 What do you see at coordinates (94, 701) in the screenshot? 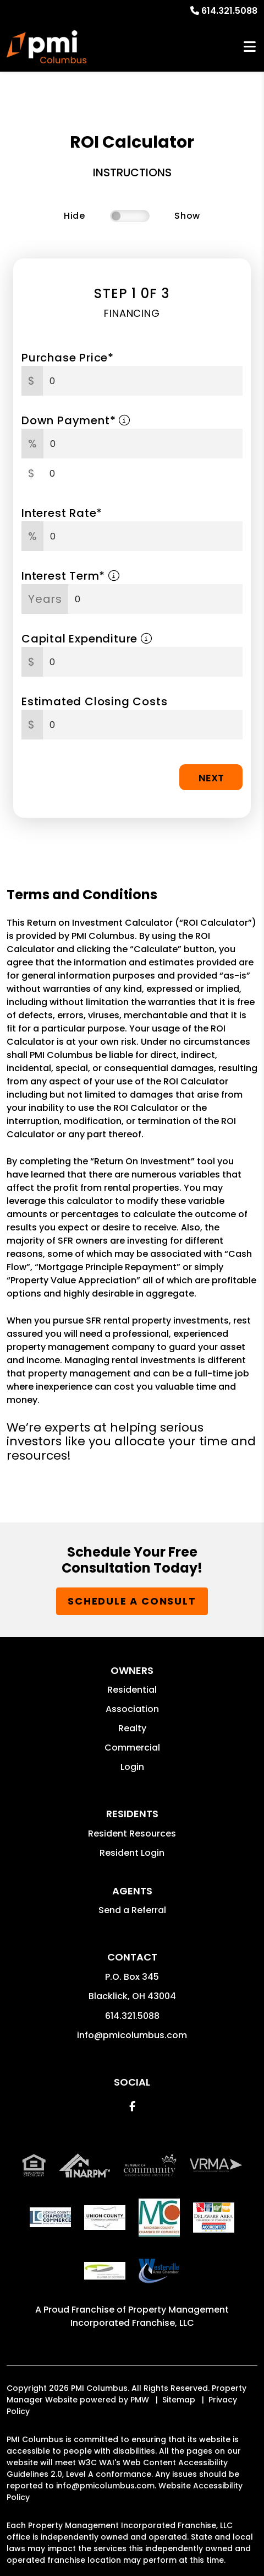
I see `Estimated Closing Costs` at bounding box center [94, 701].